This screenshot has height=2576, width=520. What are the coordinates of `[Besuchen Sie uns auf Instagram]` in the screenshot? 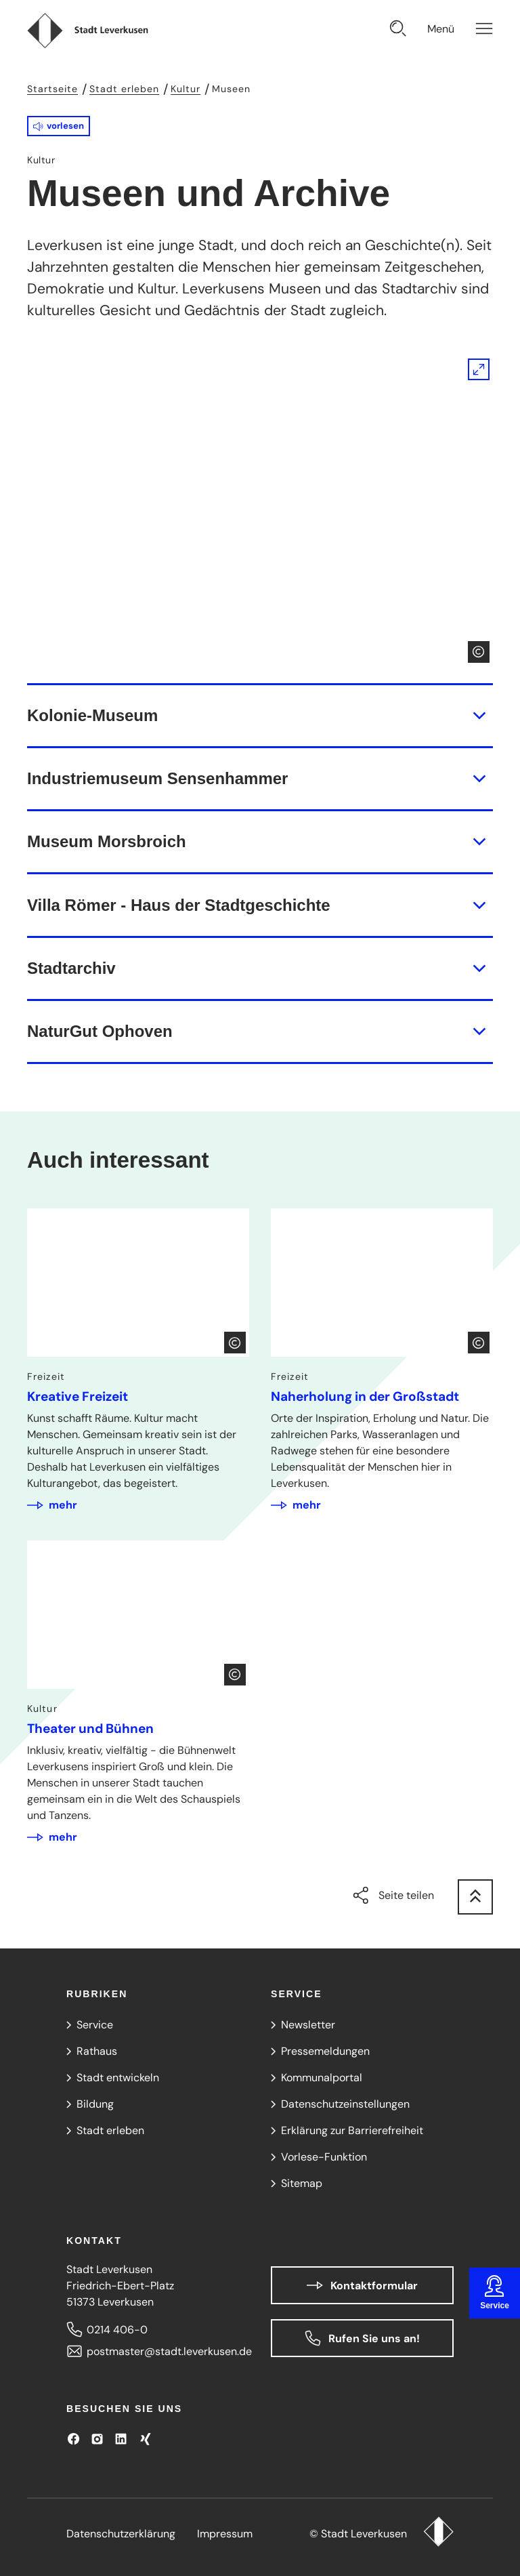 It's located at (97, 2439).